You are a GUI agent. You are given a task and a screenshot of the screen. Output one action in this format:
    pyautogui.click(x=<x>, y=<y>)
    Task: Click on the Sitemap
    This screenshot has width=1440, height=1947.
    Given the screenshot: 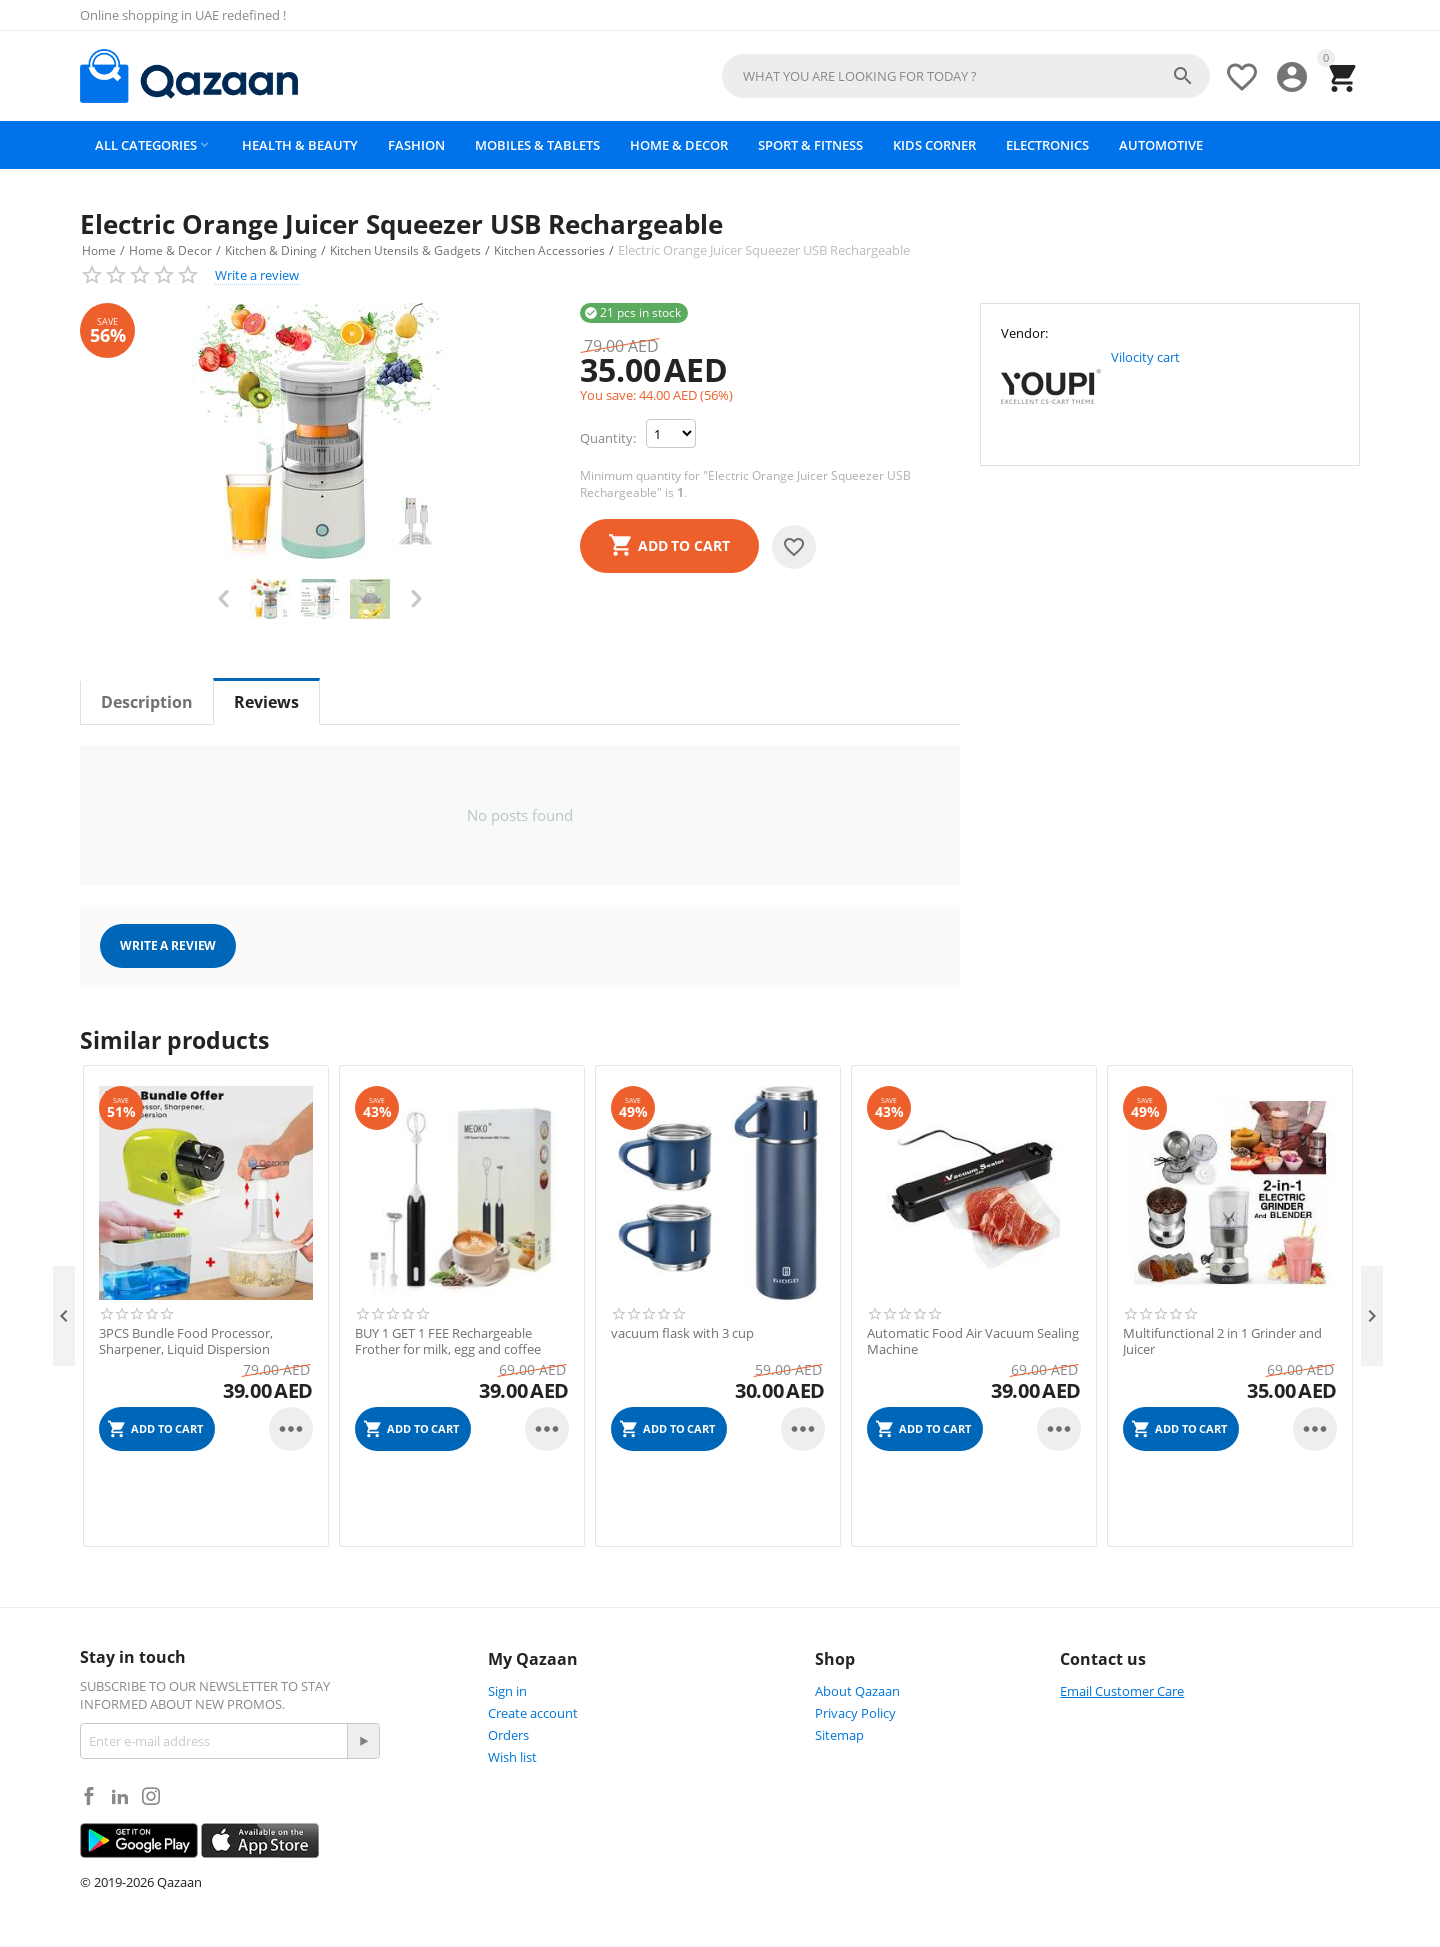 What is the action you would take?
    pyautogui.click(x=839, y=1735)
    